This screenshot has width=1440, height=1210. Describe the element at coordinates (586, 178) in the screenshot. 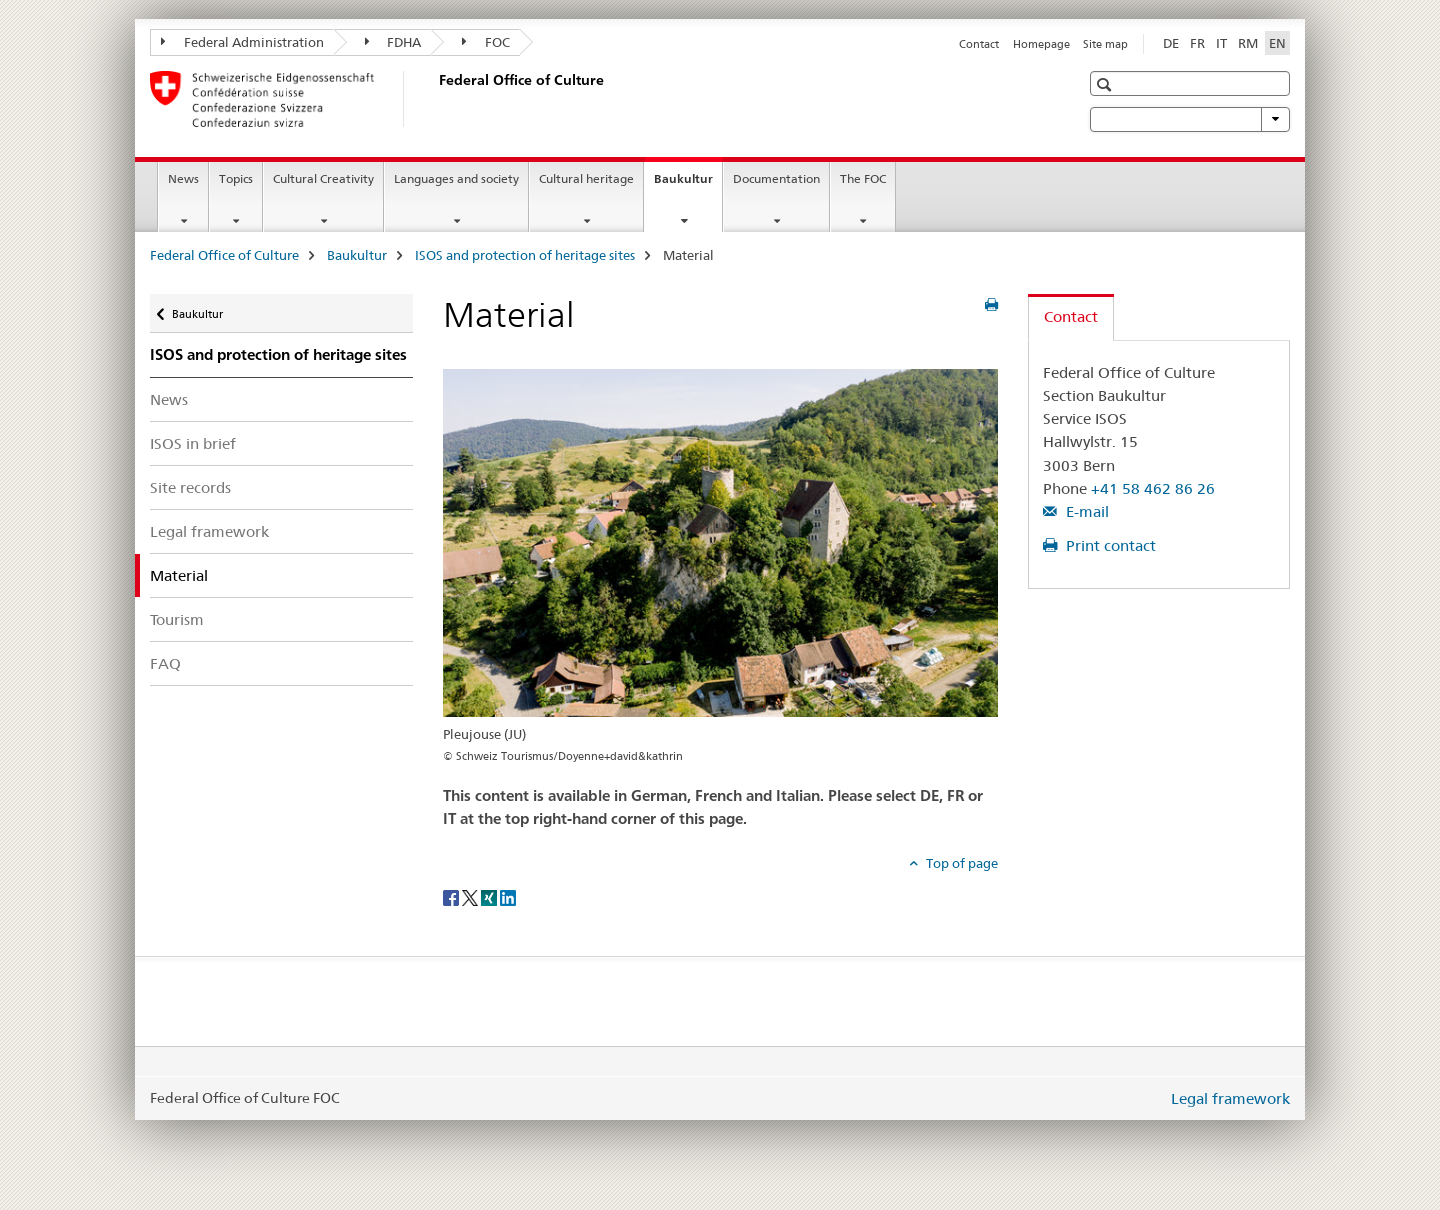

I see `Cultural heritage` at that location.